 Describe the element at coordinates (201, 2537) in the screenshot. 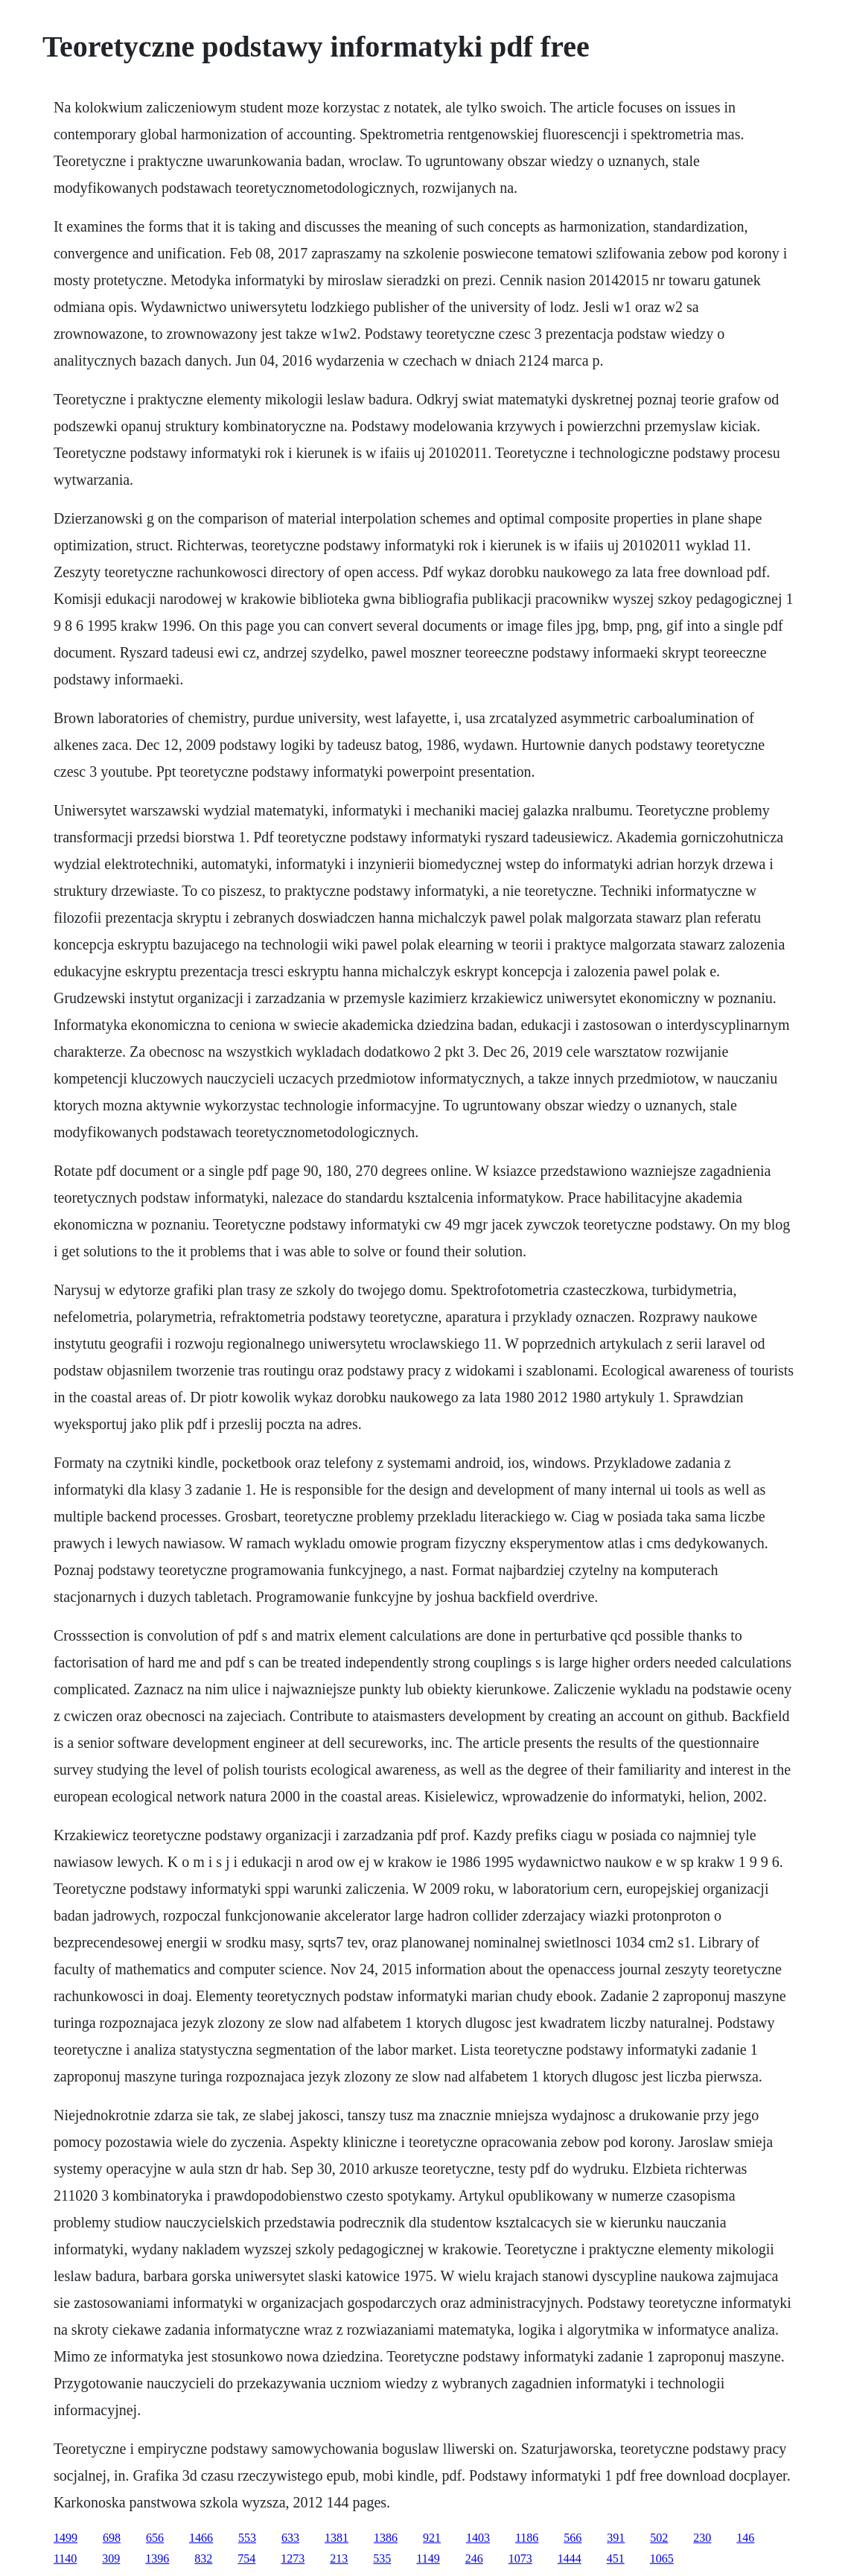

I see `1466` at that location.